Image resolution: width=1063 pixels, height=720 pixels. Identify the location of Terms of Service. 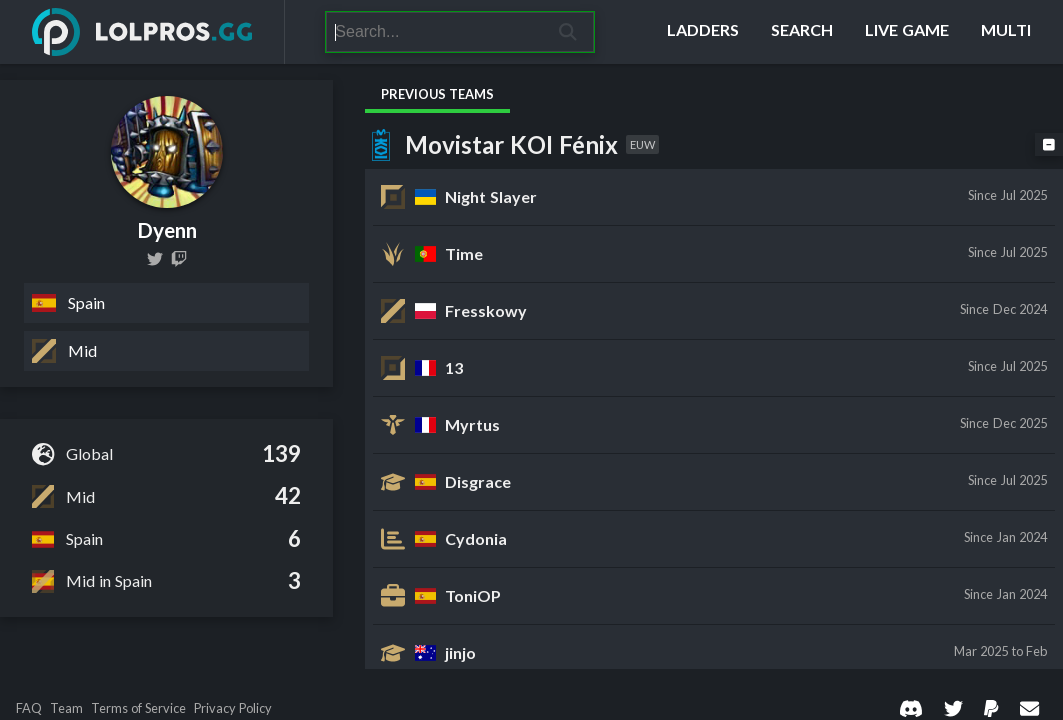
(138, 708).